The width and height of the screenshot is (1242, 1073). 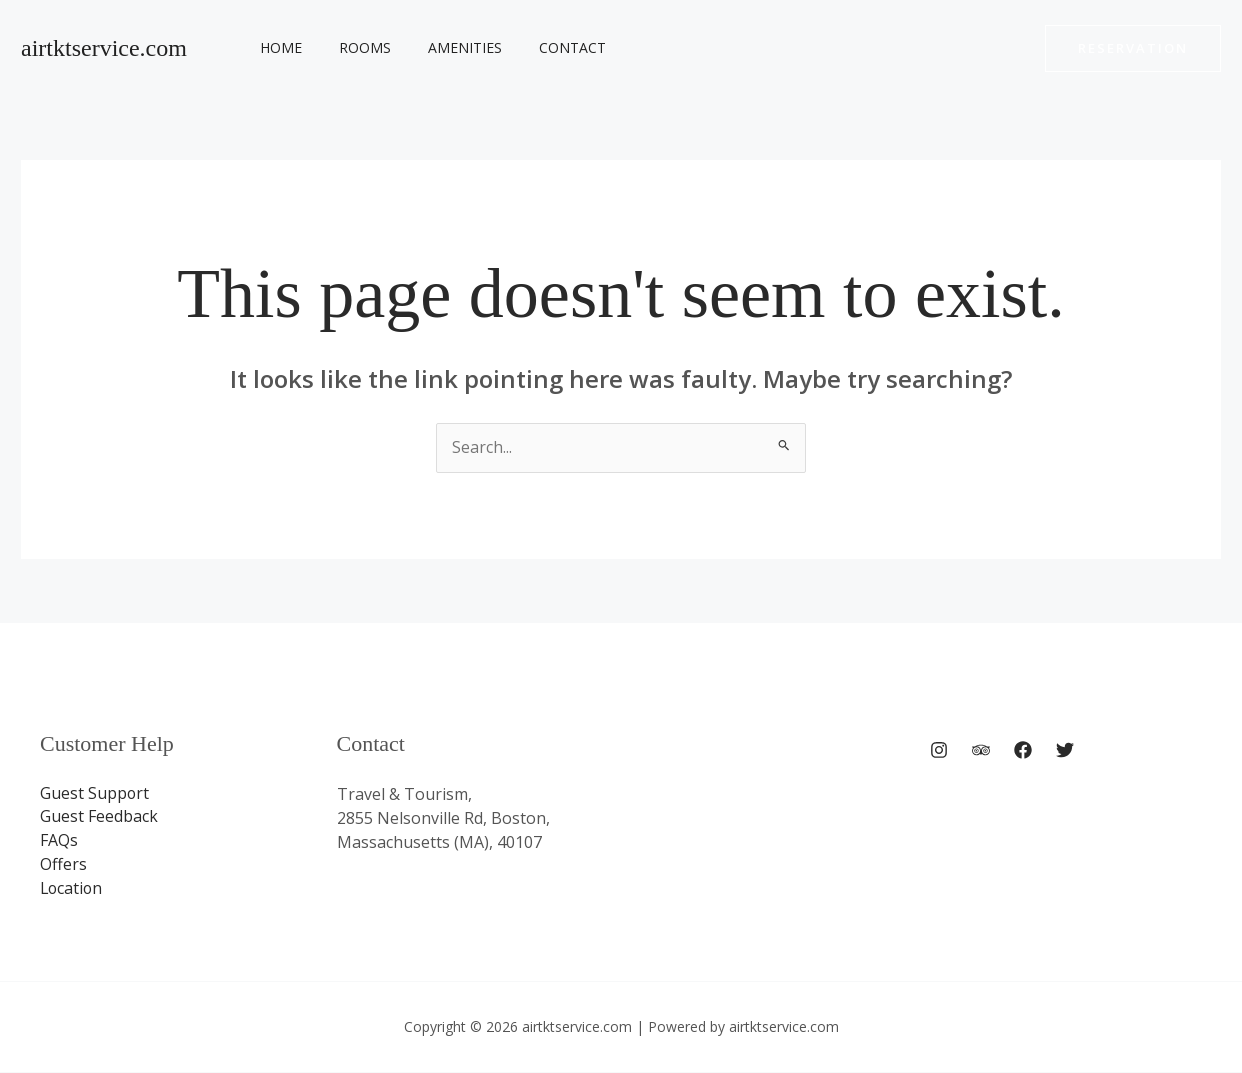 I want to click on Guest Support, so click(x=95, y=794).